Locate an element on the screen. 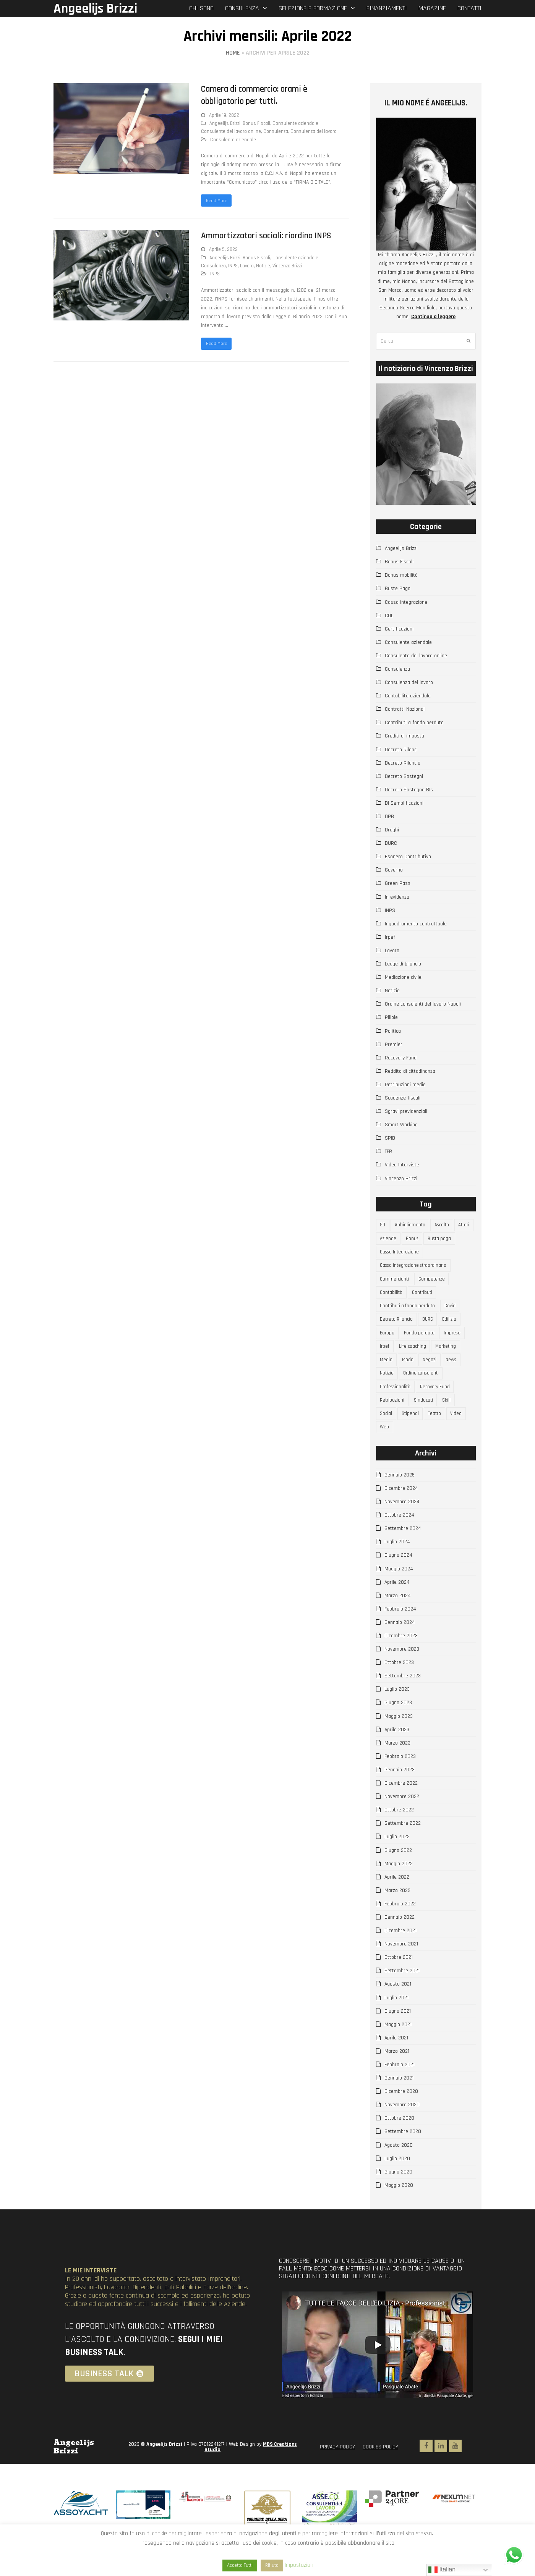  Notizie is located at coordinates (263, 267).